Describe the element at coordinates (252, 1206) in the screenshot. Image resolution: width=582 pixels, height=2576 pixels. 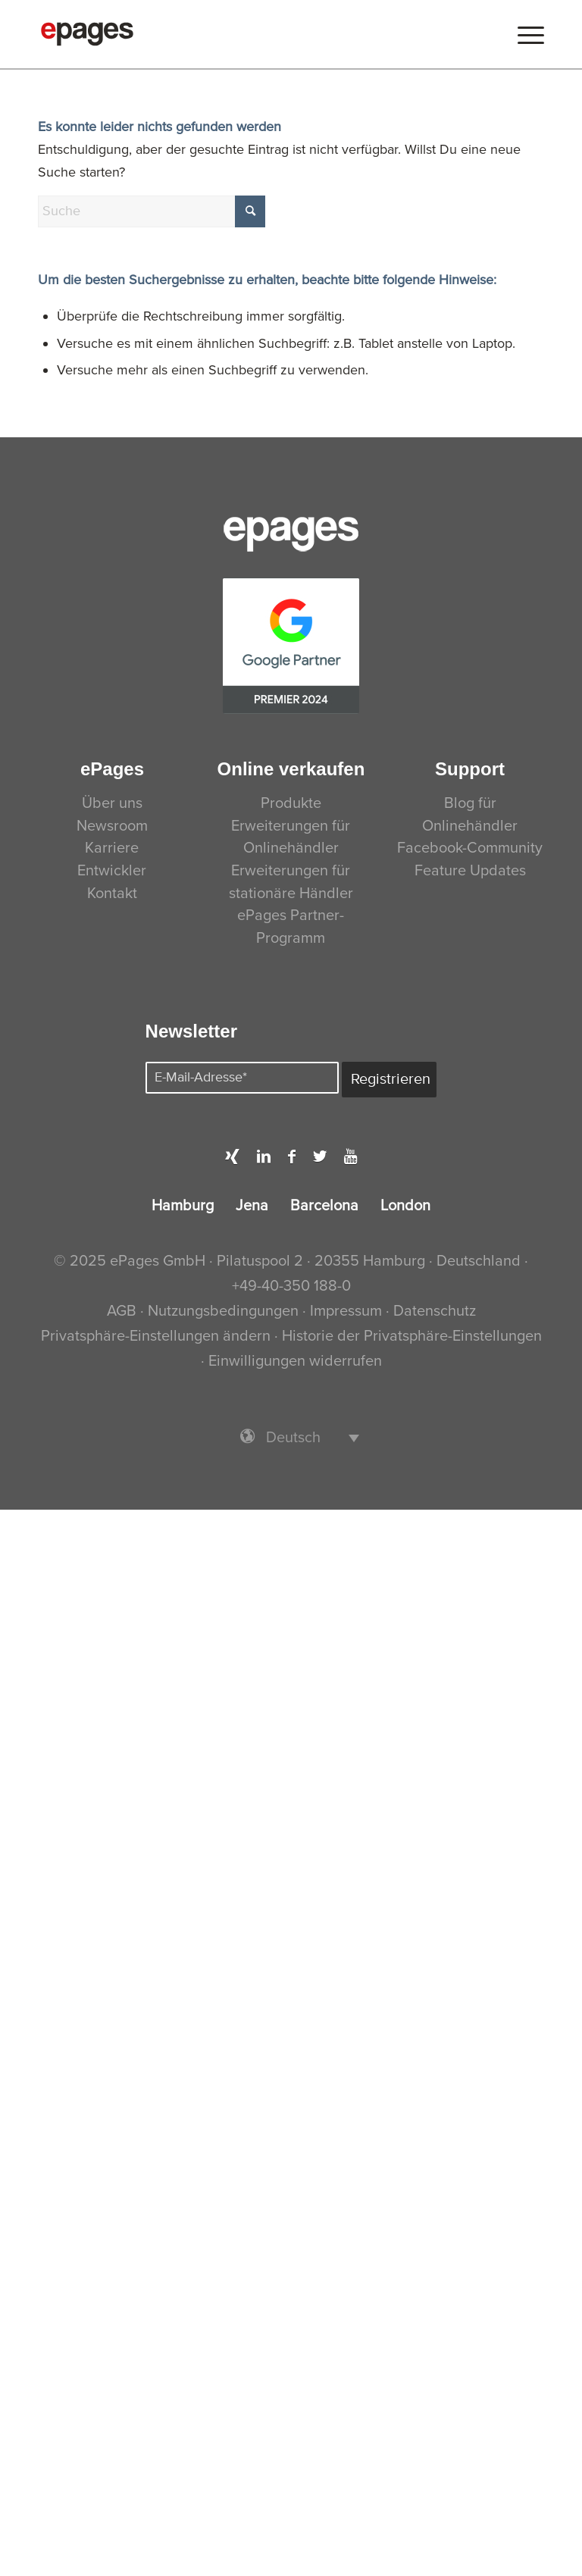
I see `Jena` at that location.